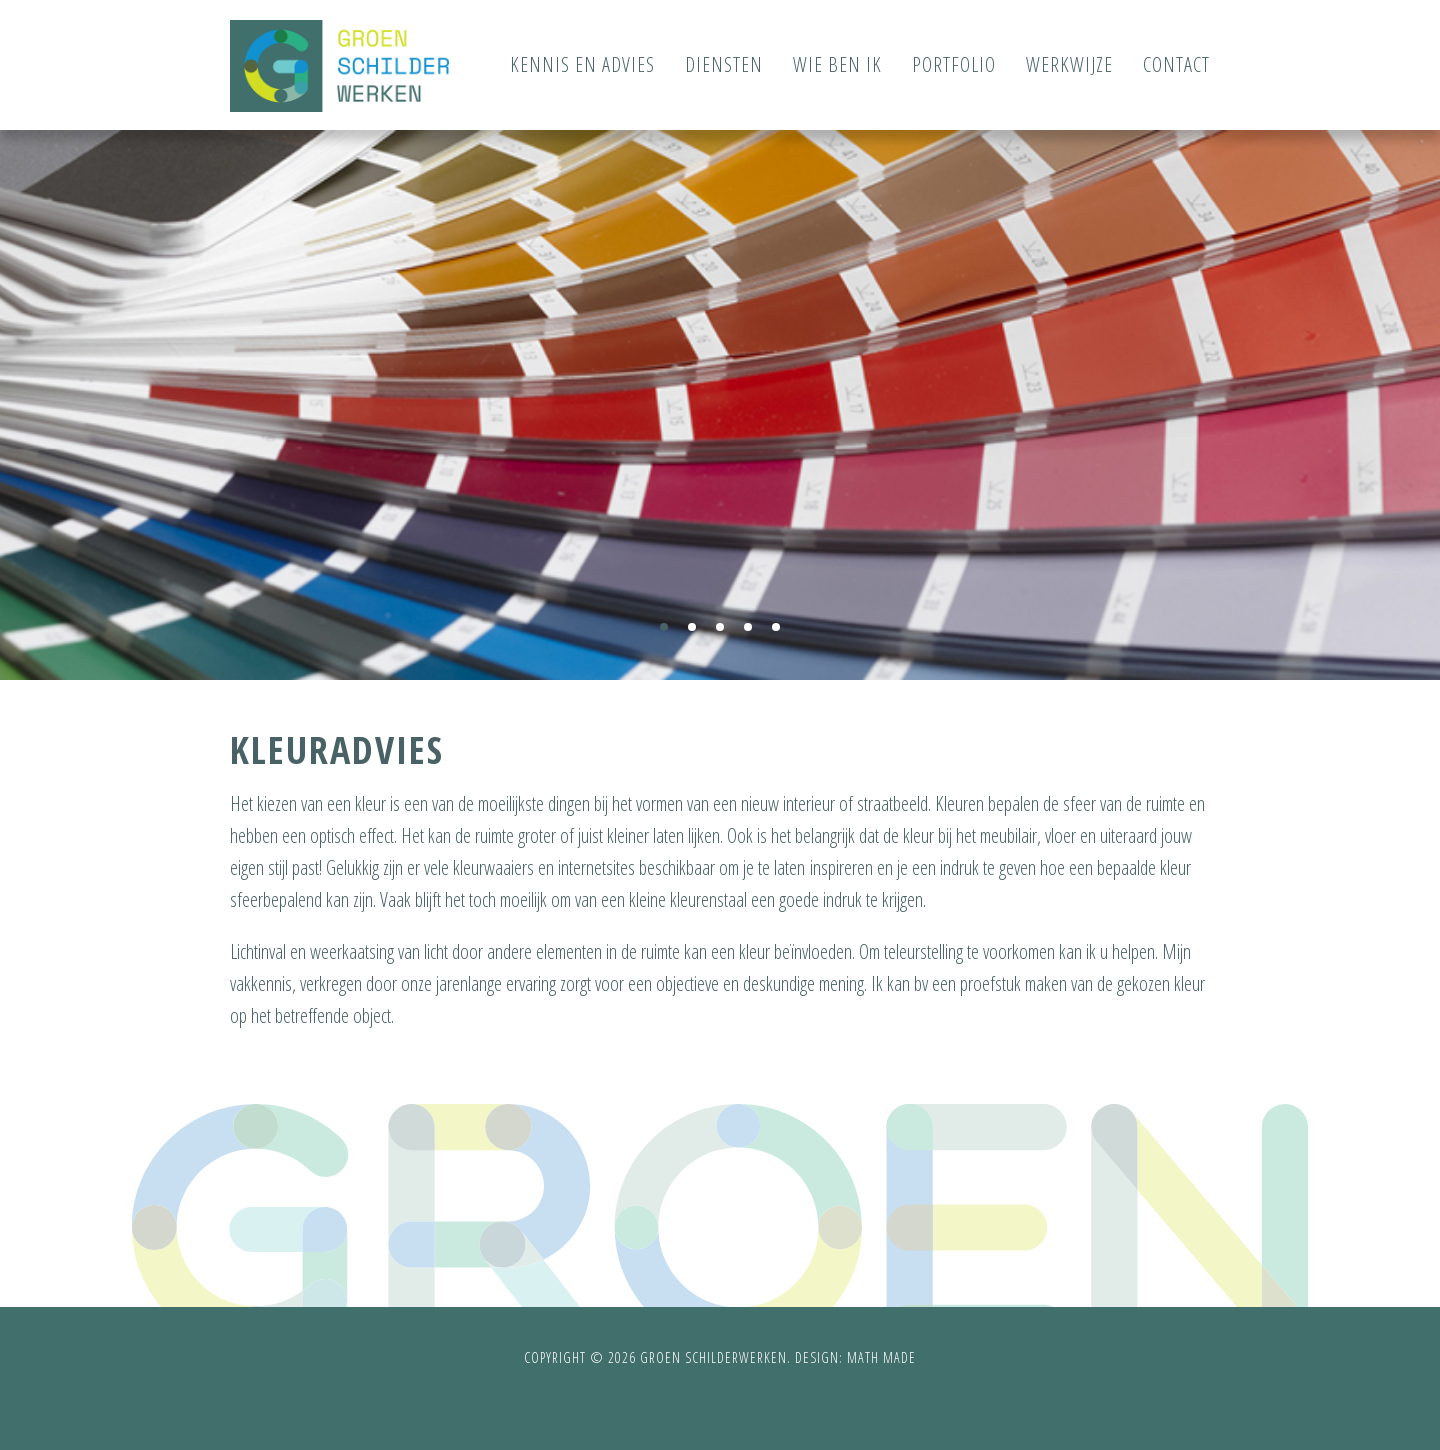 The width and height of the screenshot is (1440, 1450). I want to click on Kennis en advies, so click(582, 64).